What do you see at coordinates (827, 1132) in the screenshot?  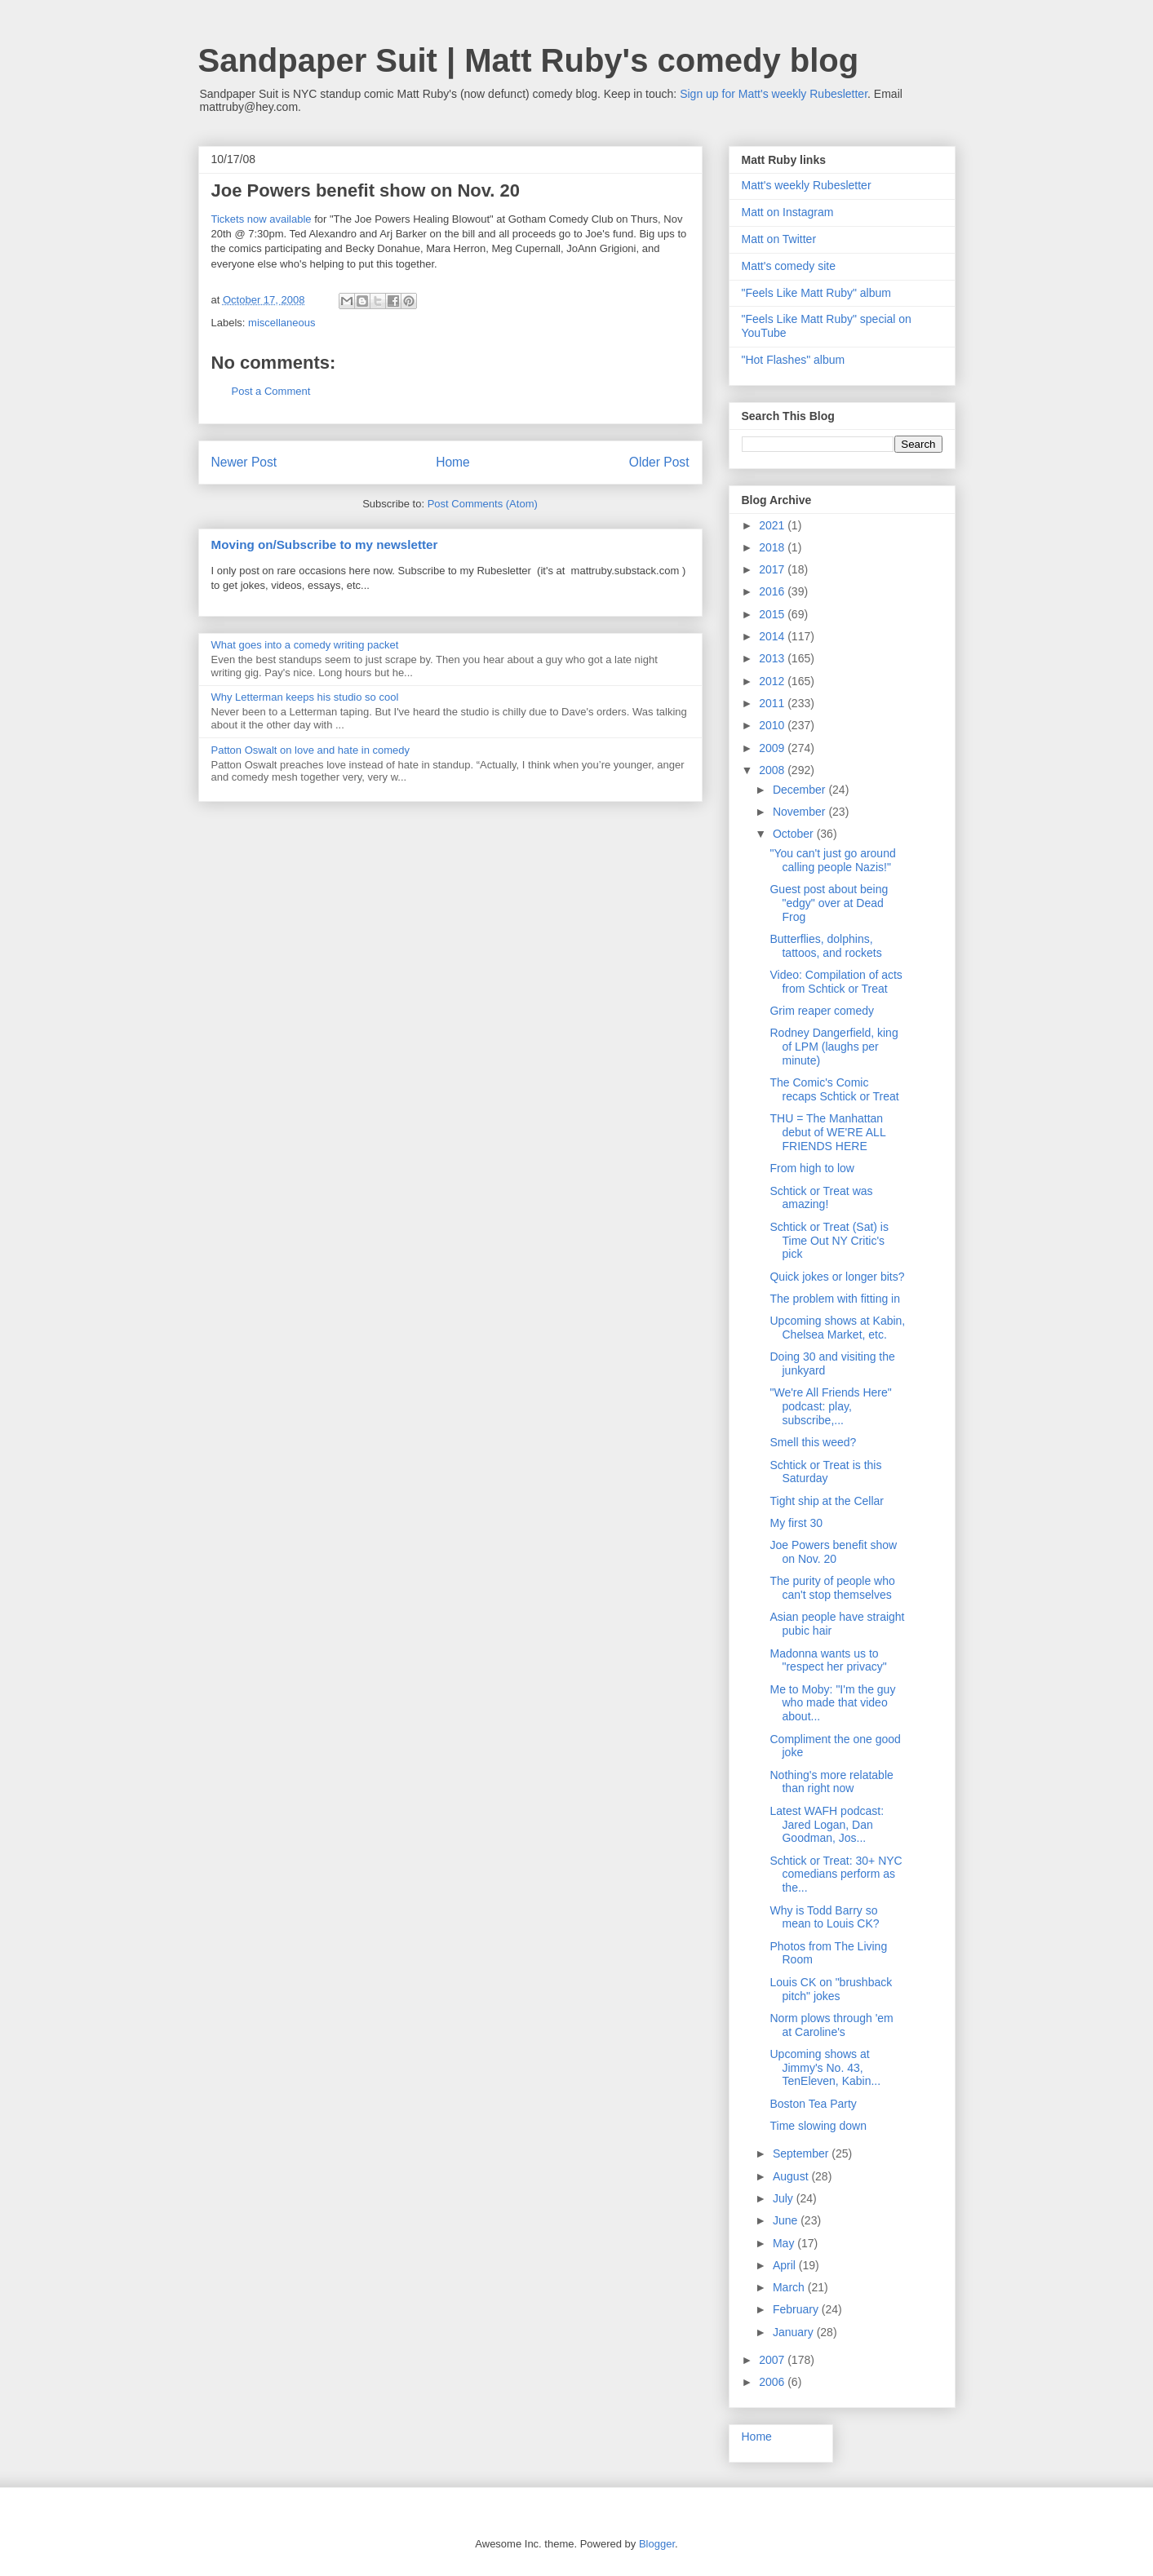 I see `THU = The Manhattan debut of WE'RE ALL FRIENDS HERE` at bounding box center [827, 1132].